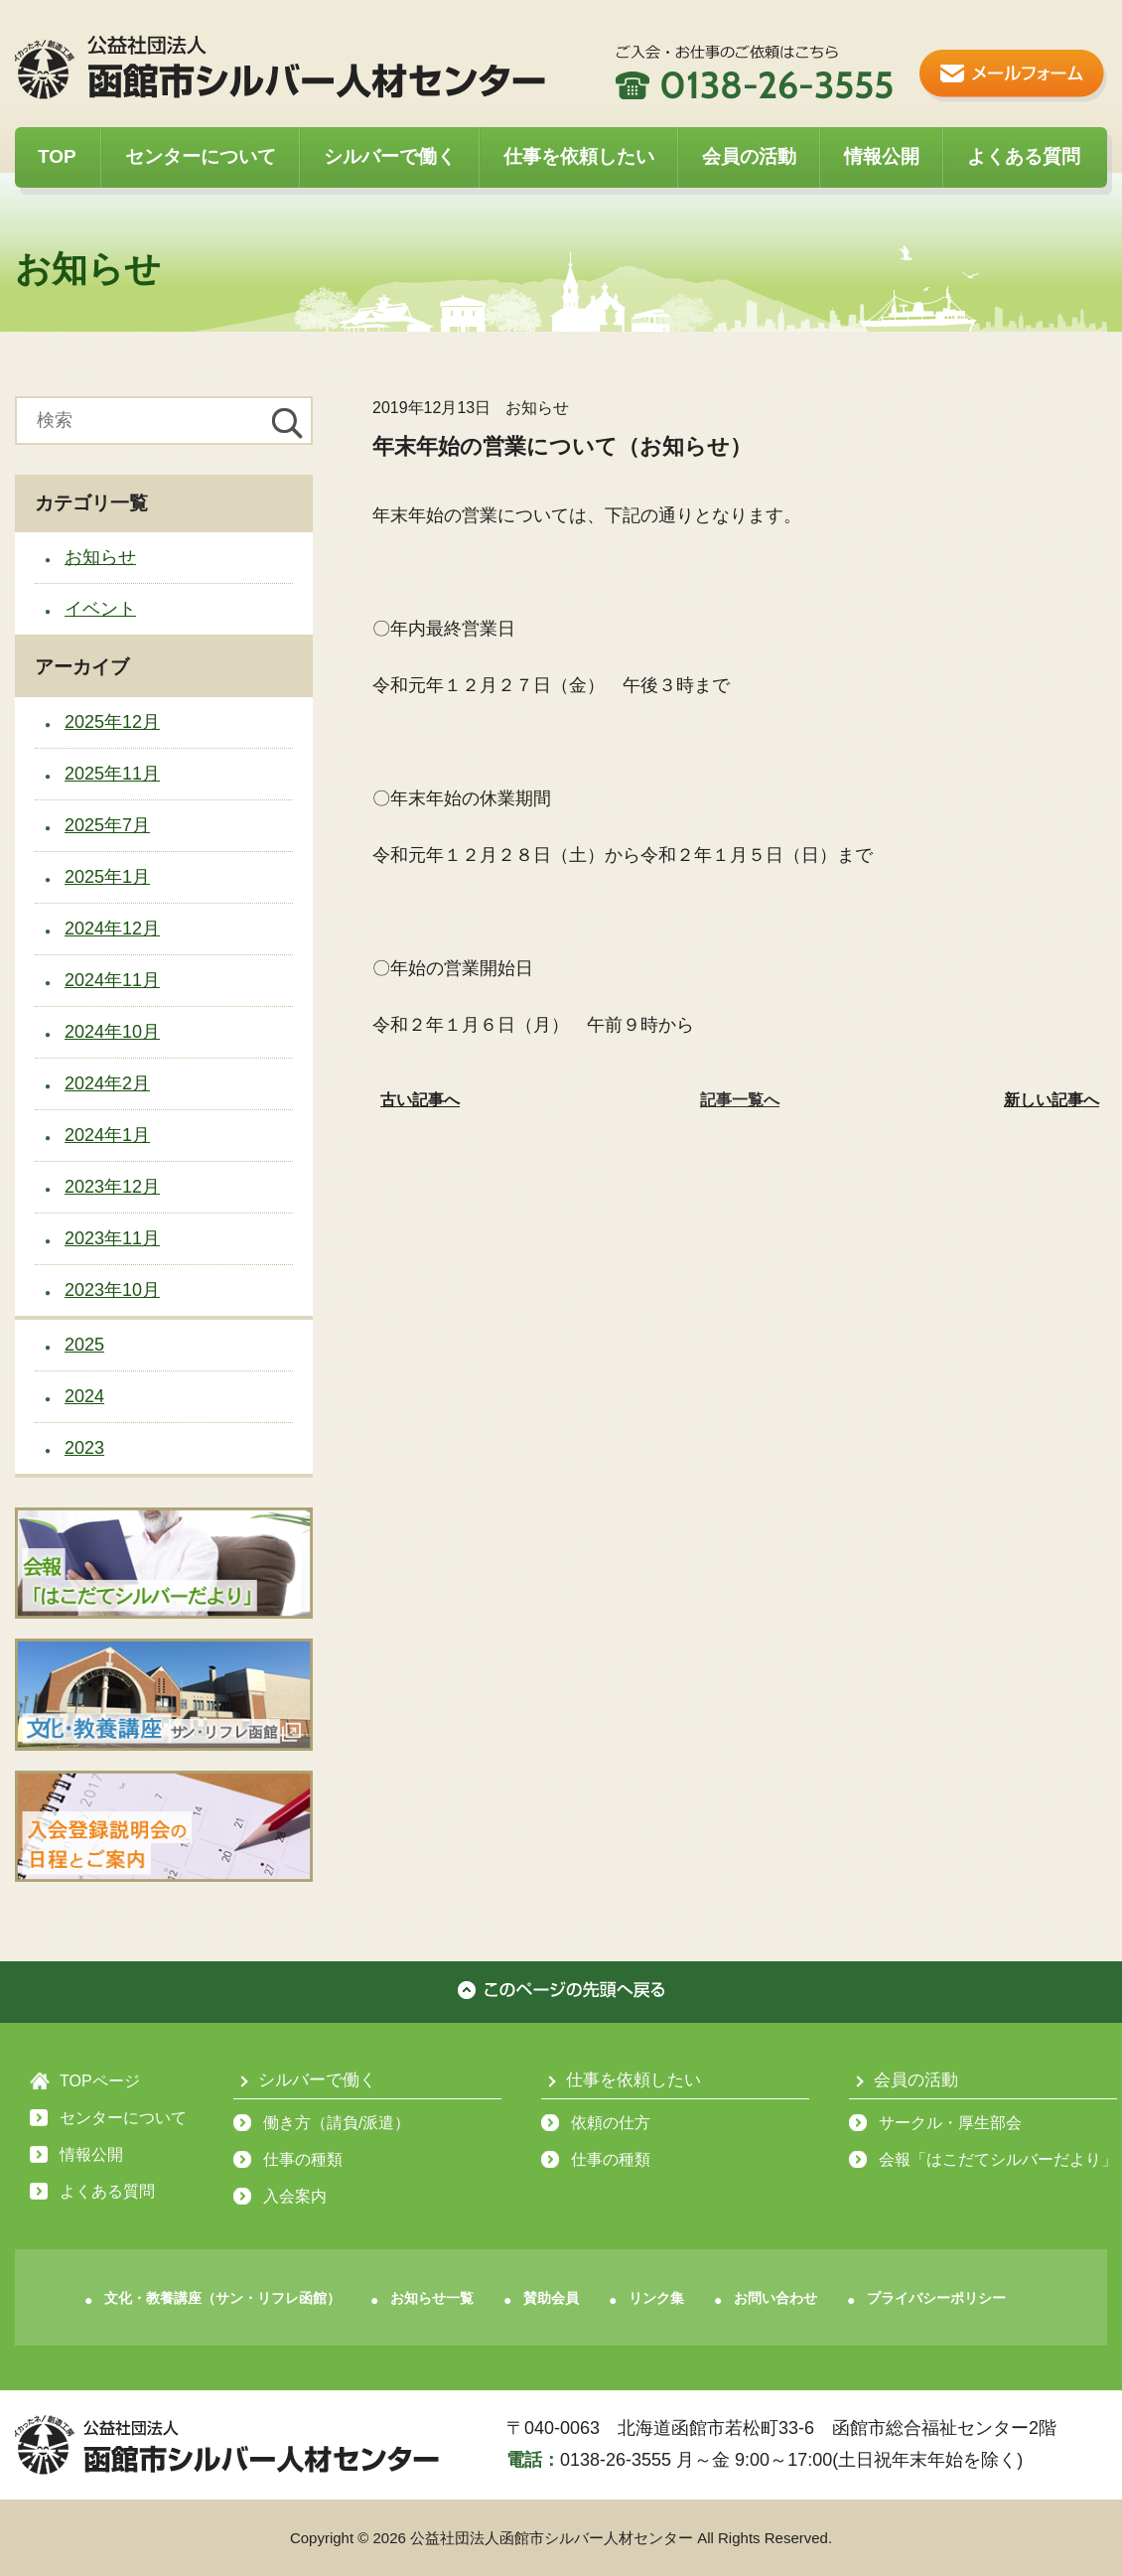 This screenshot has height=2576, width=1122. Describe the element at coordinates (749, 156) in the screenshot. I see `会員の活動` at that location.